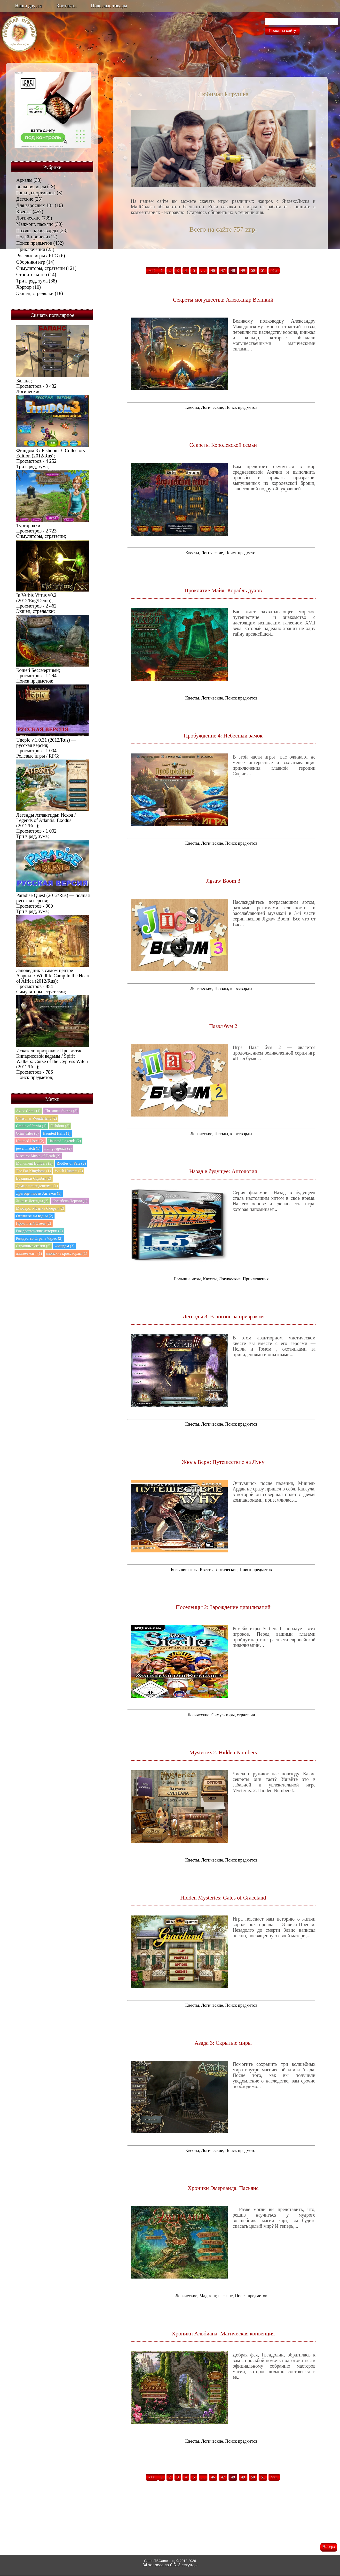 The image size is (340, 2576). Describe the element at coordinates (69, 1201) in the screenshot. I see `Колыбель Персии` at that location.